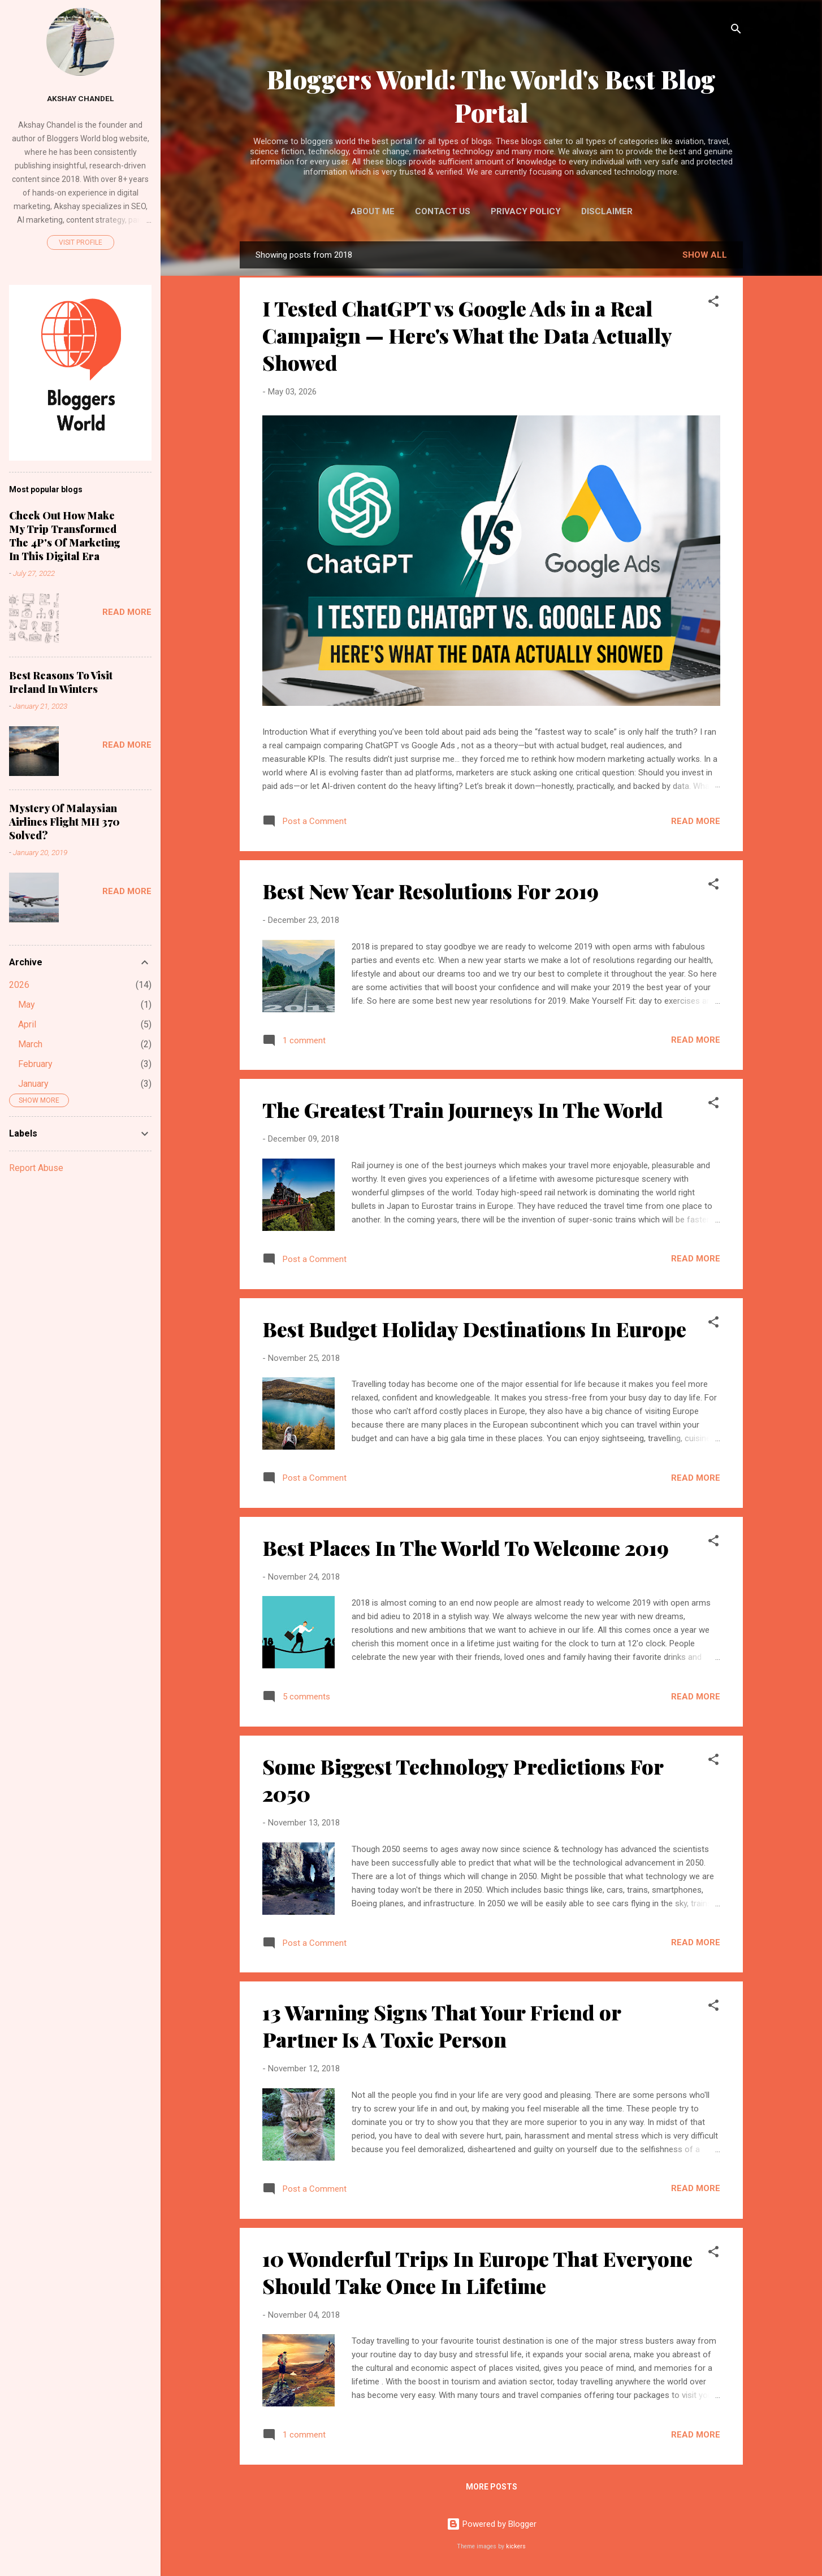 The image size is (822, 2576). What do you see at coordinates (64, 536) in the screenshot?
I see `Check Out How Make My Trip Transformed The 4P's Of Marketing In This Digital Era` at bounding box center [64, 536].